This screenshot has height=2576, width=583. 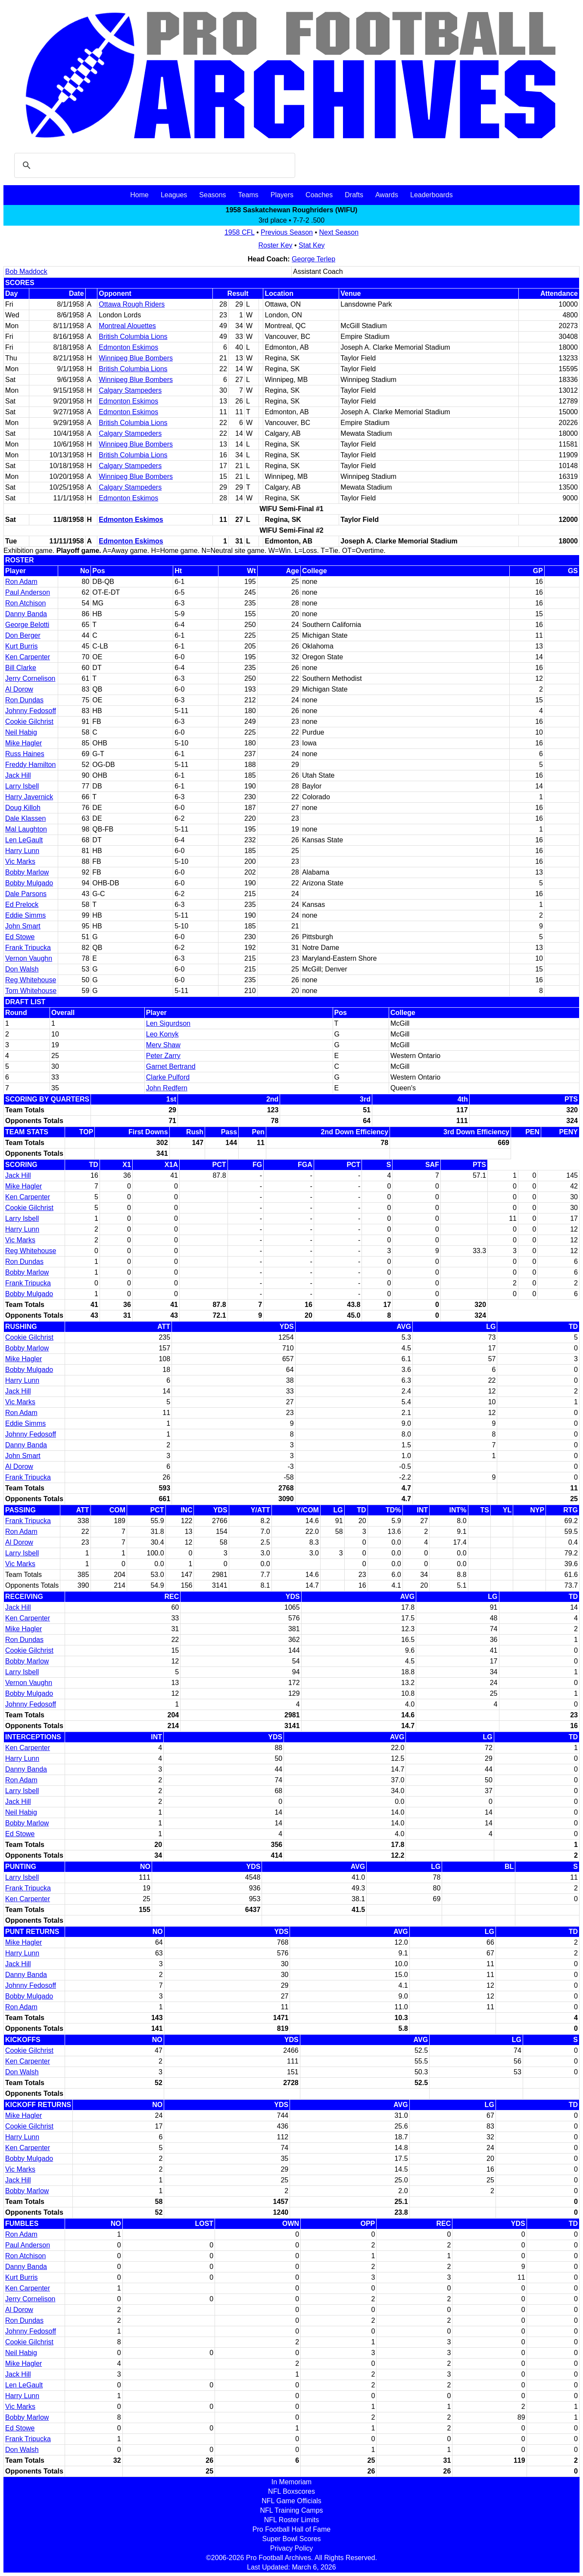 What do you see at coordinates (431, 195) in the screenshot?
I see `Leaderboards` at bounding box center [431, 195].